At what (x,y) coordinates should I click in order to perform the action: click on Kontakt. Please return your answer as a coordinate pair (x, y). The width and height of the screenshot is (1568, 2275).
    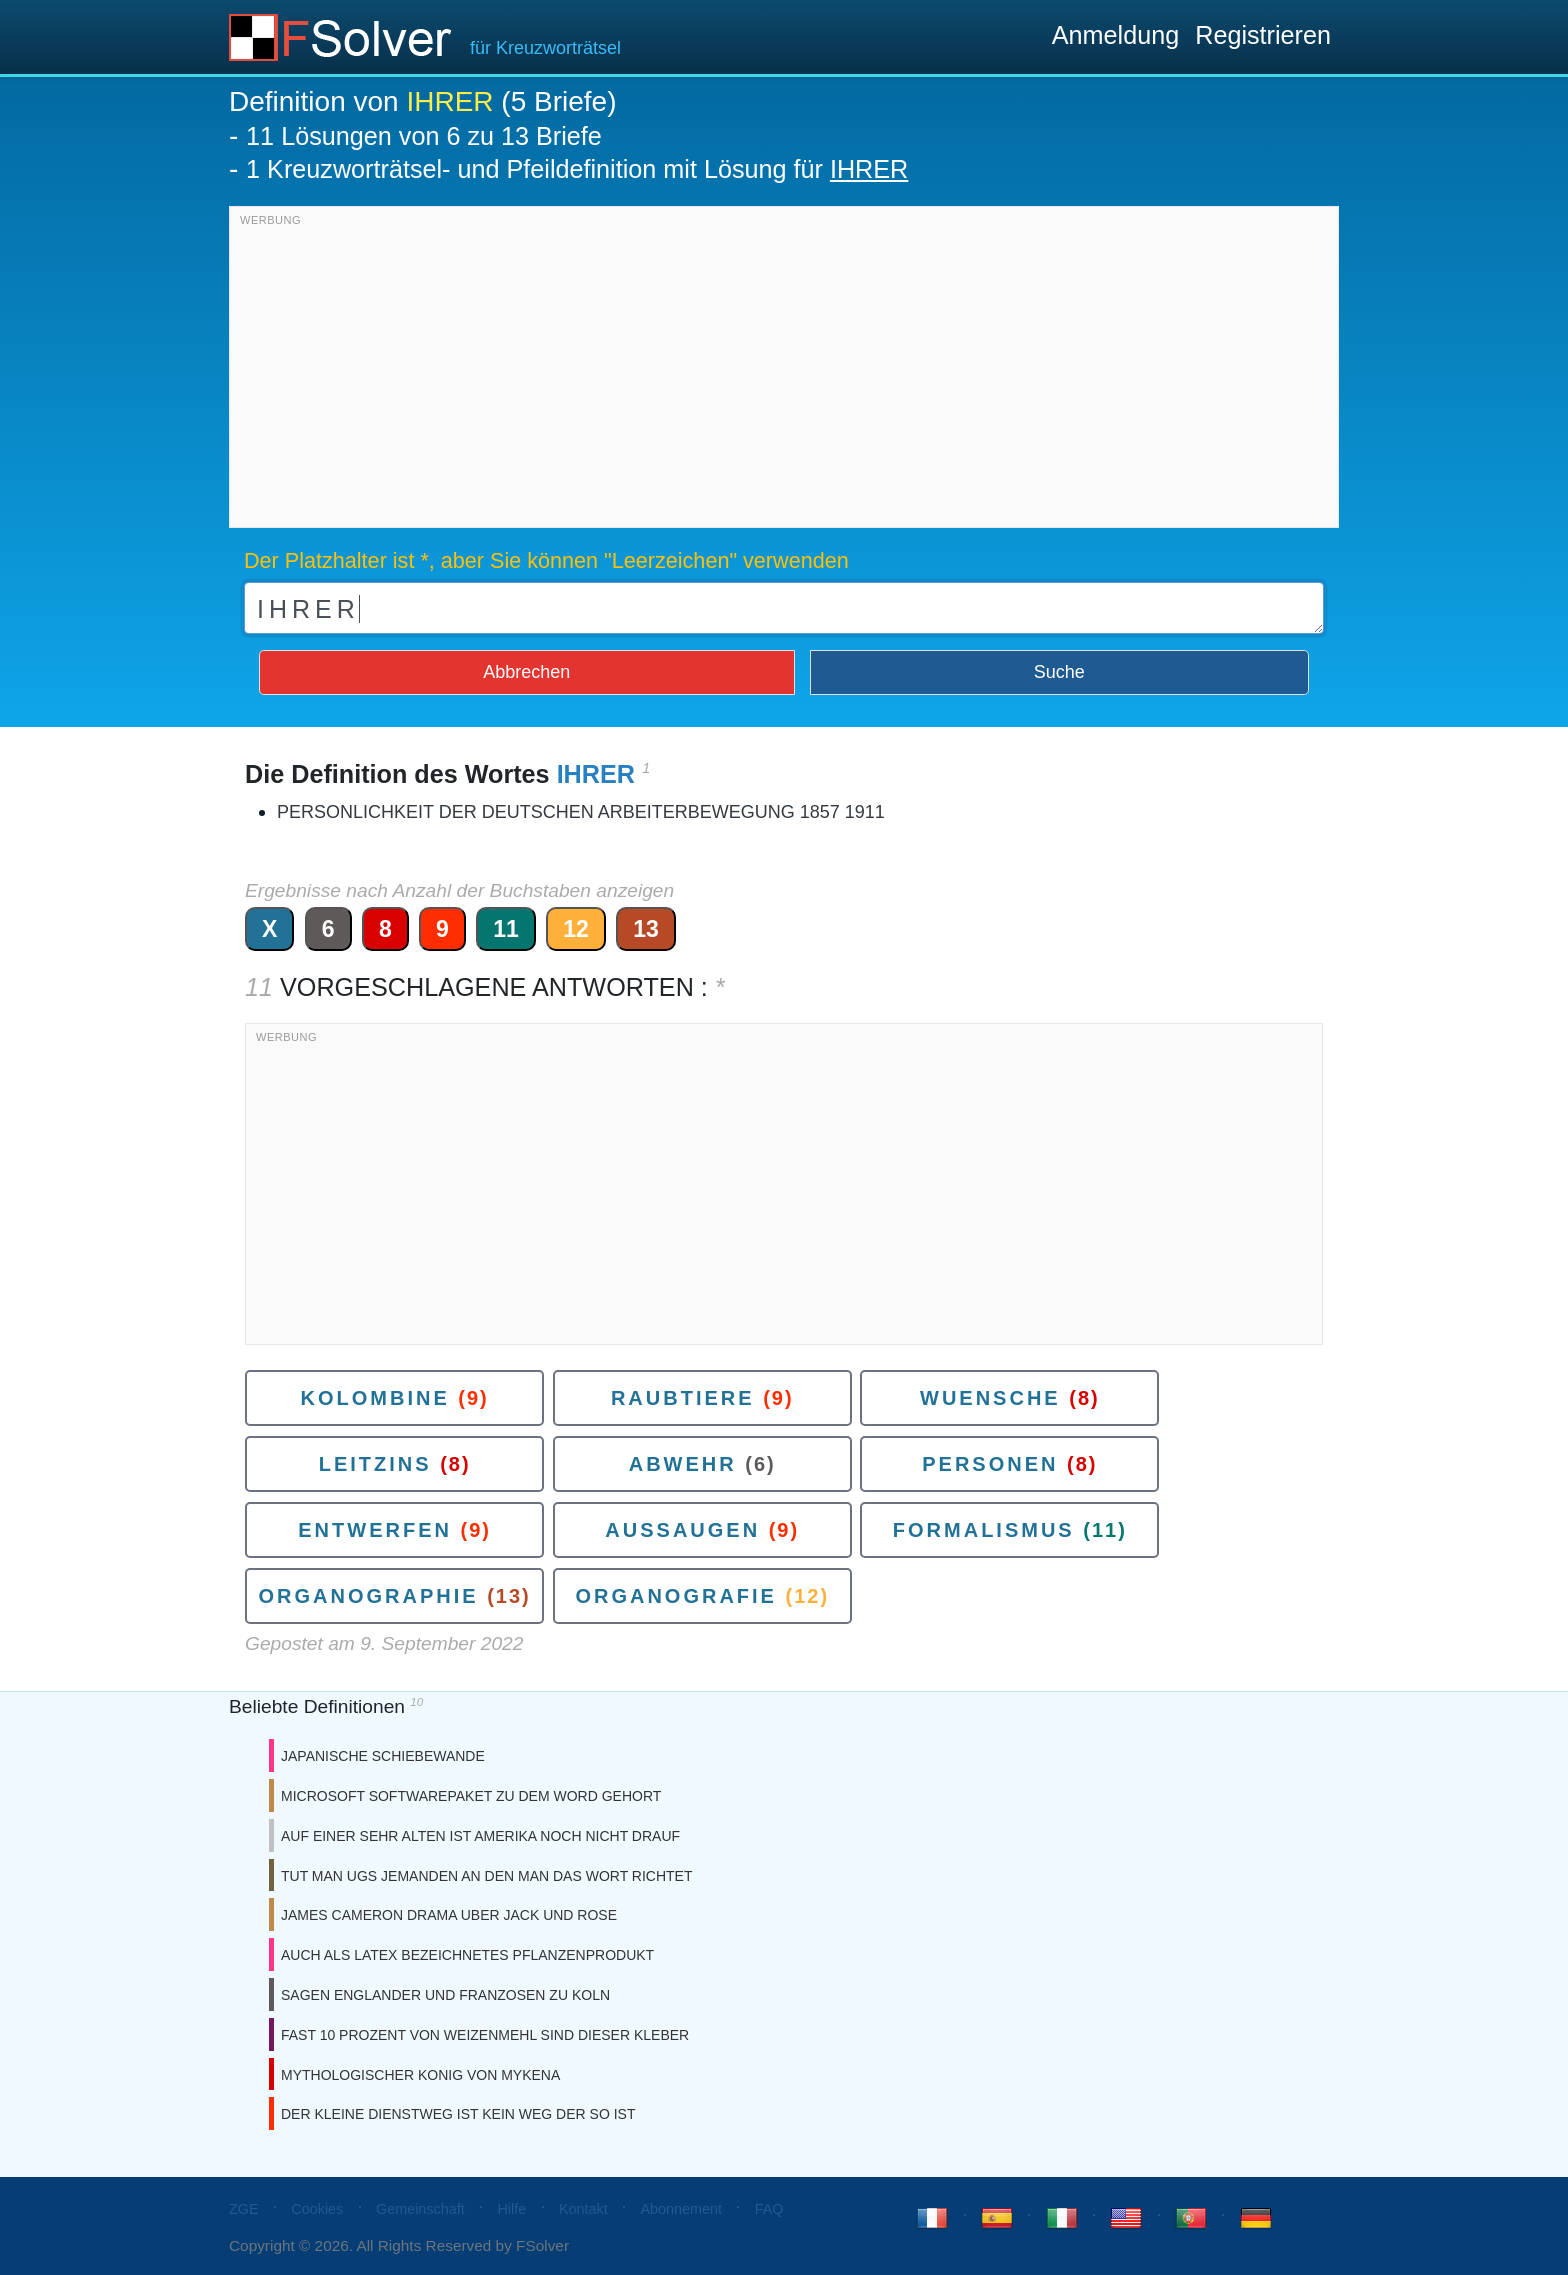
    Looking at the image, I should click on (583, 2209).